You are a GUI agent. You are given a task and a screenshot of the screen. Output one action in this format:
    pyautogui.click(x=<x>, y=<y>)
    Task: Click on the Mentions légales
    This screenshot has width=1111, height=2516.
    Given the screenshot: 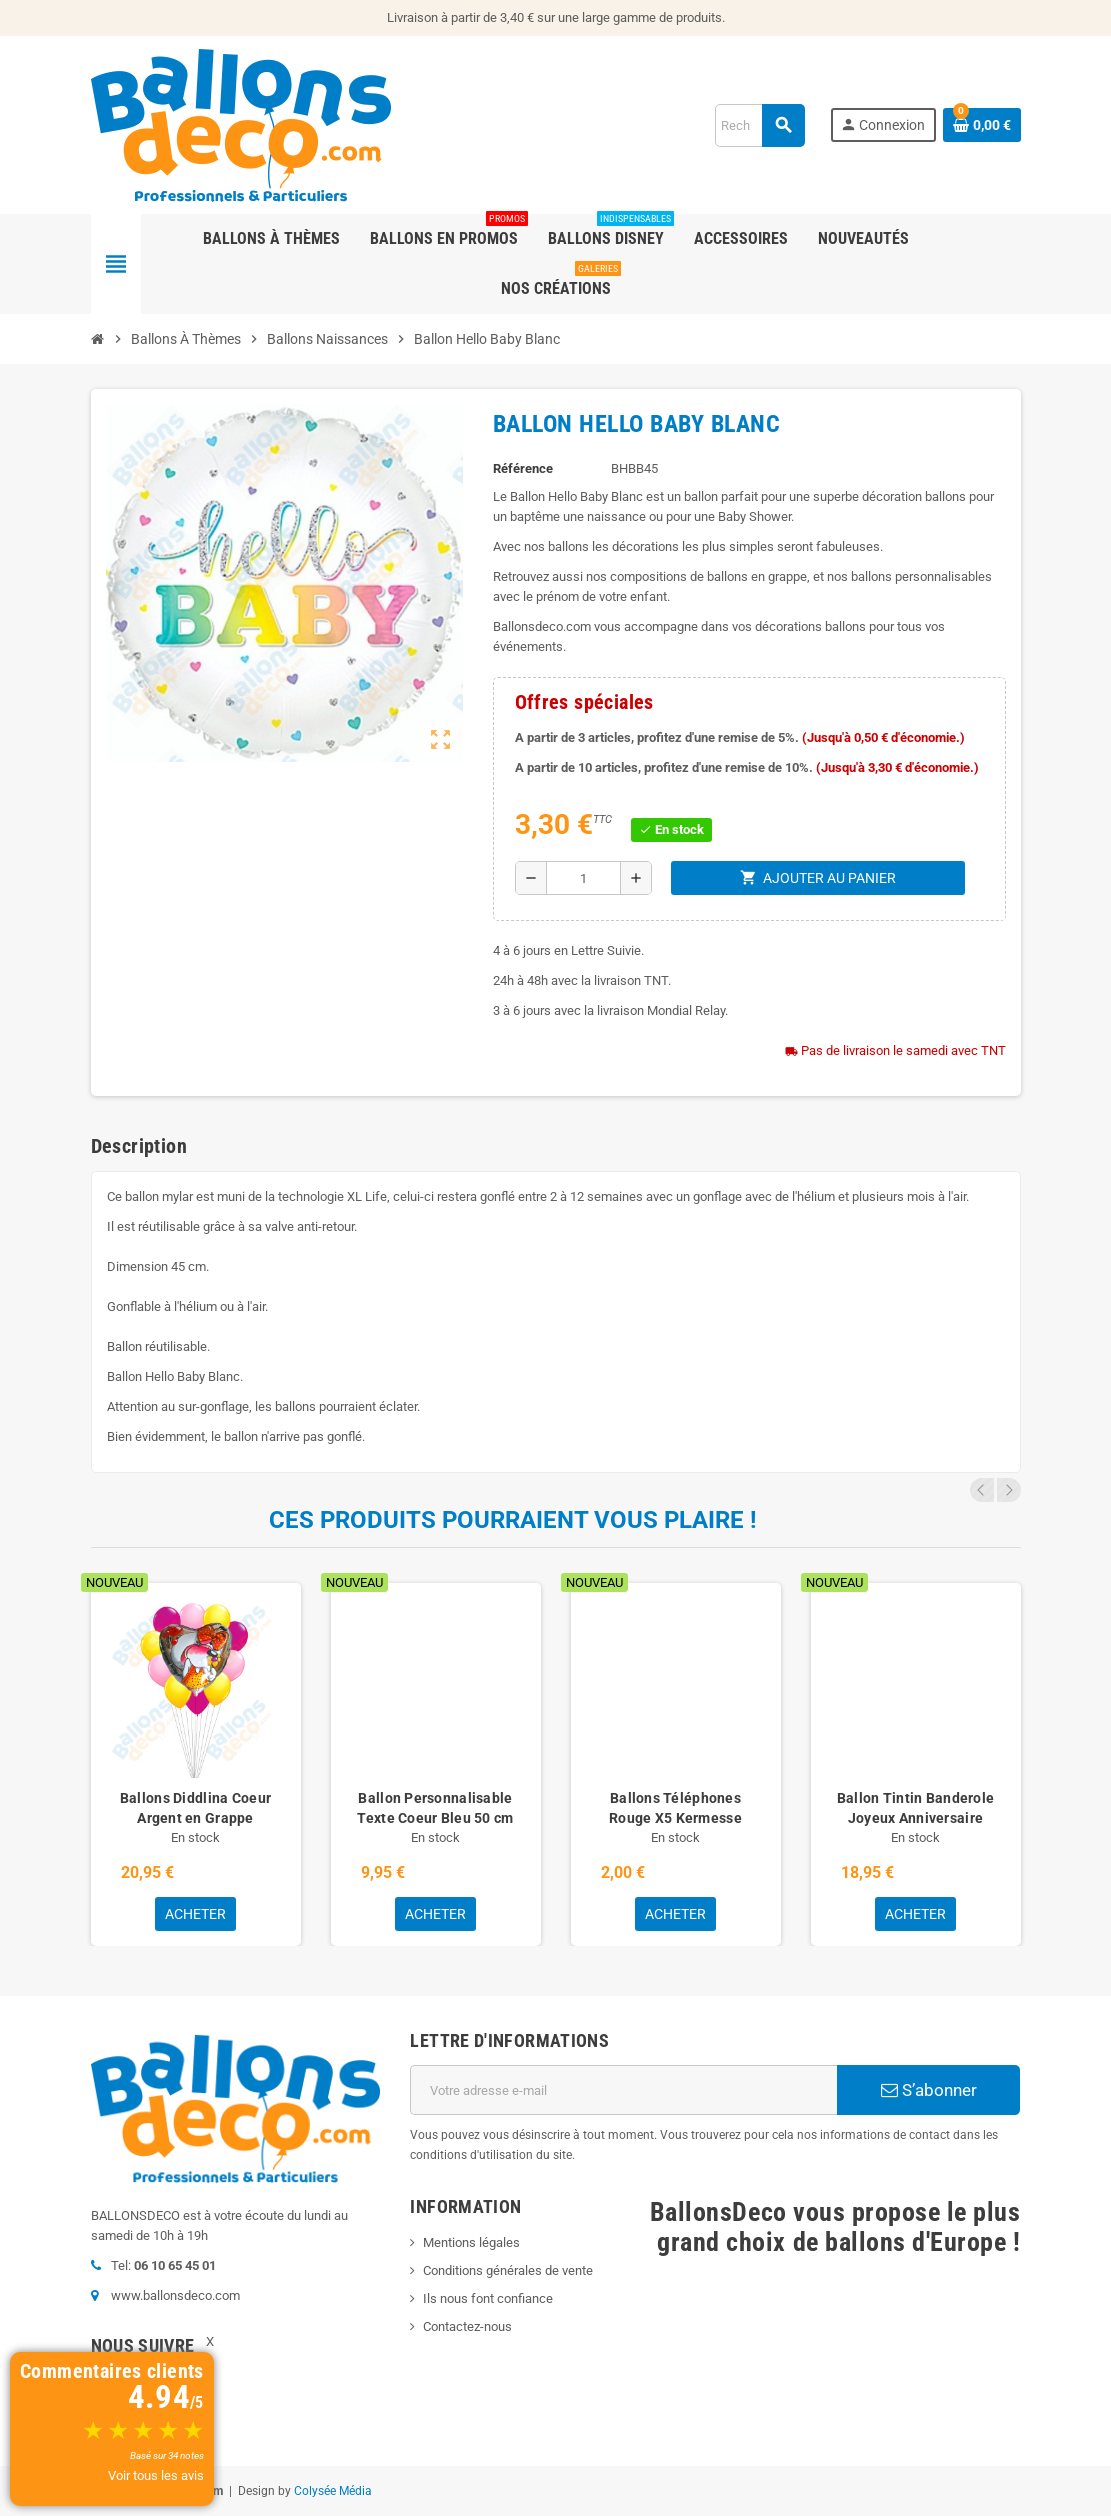 What is the action you would take?
    pyautogui.click(x=471, y=2242)
    